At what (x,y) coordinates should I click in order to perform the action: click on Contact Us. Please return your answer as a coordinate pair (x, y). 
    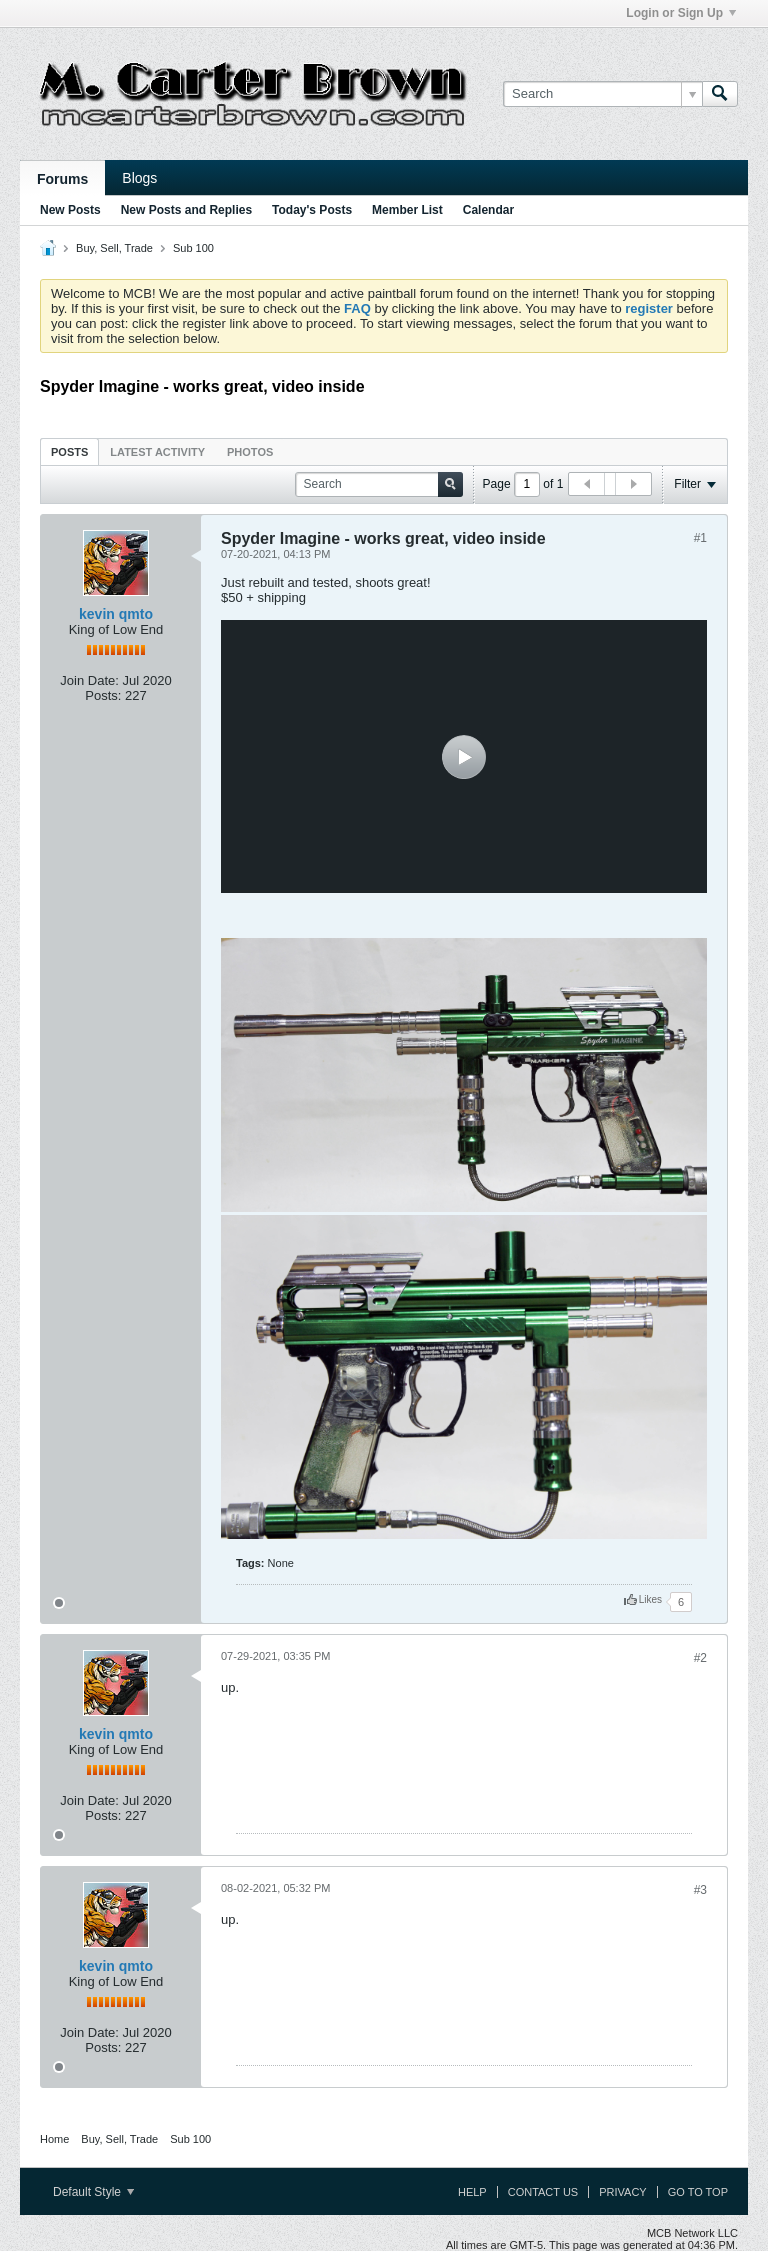
    Looking at the image, I should click on (543, 2192).